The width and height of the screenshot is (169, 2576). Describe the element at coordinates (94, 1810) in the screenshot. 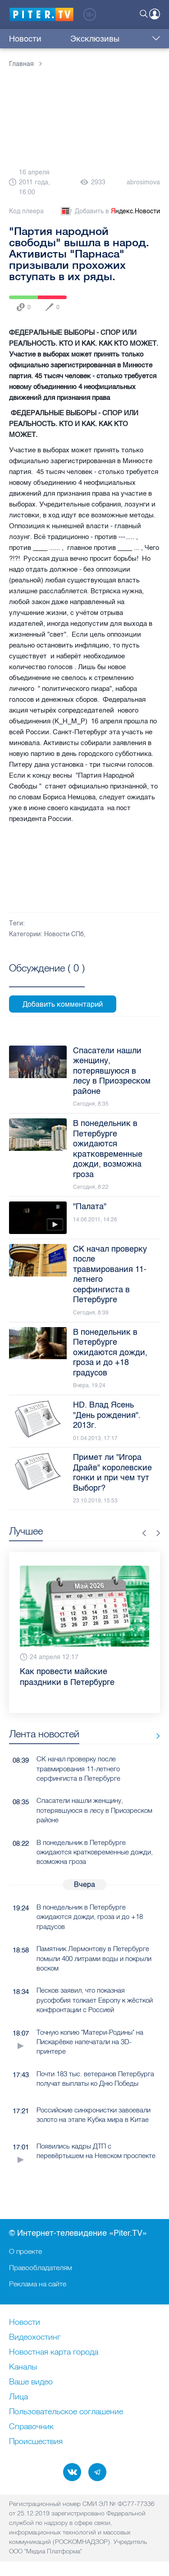

I see `Спасатели нашли женщину, потерявшуюся в лесу в Приозреском районе` at that location.